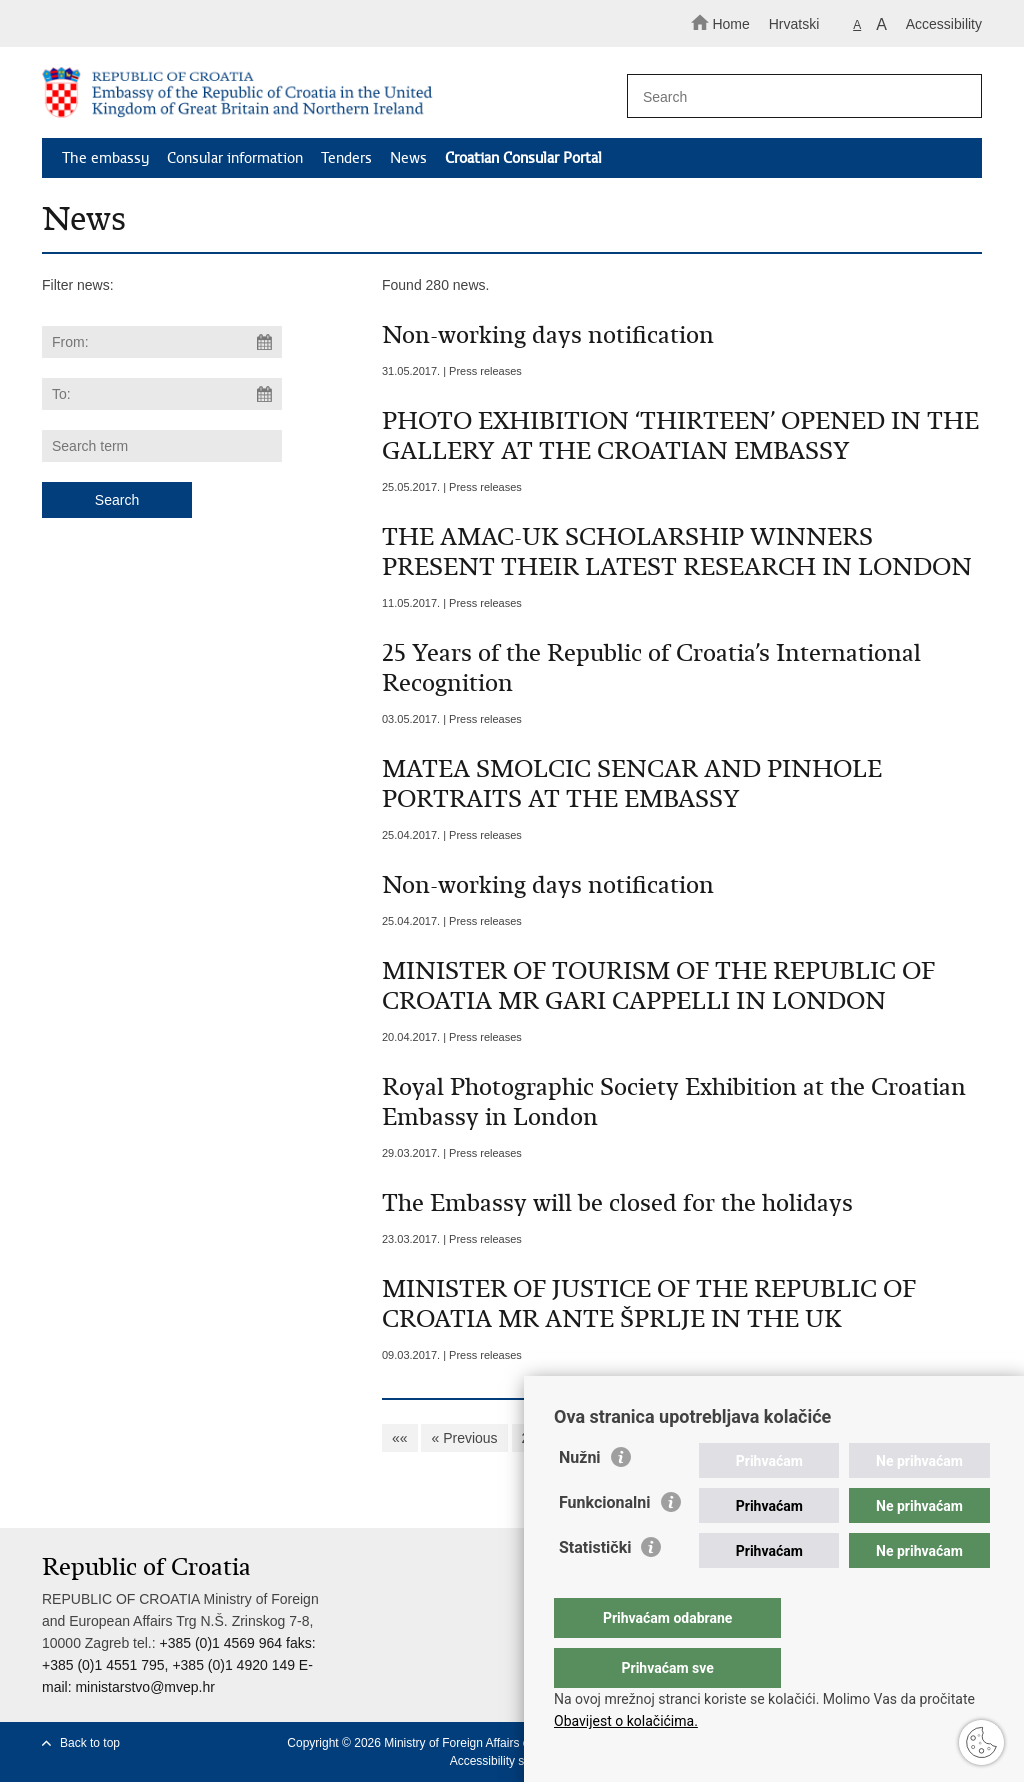  What do you see at coordinates (626, 1721) in the screenshot?
I see `Obavijest o kolačićima.` at bounding box center [626, 1721].